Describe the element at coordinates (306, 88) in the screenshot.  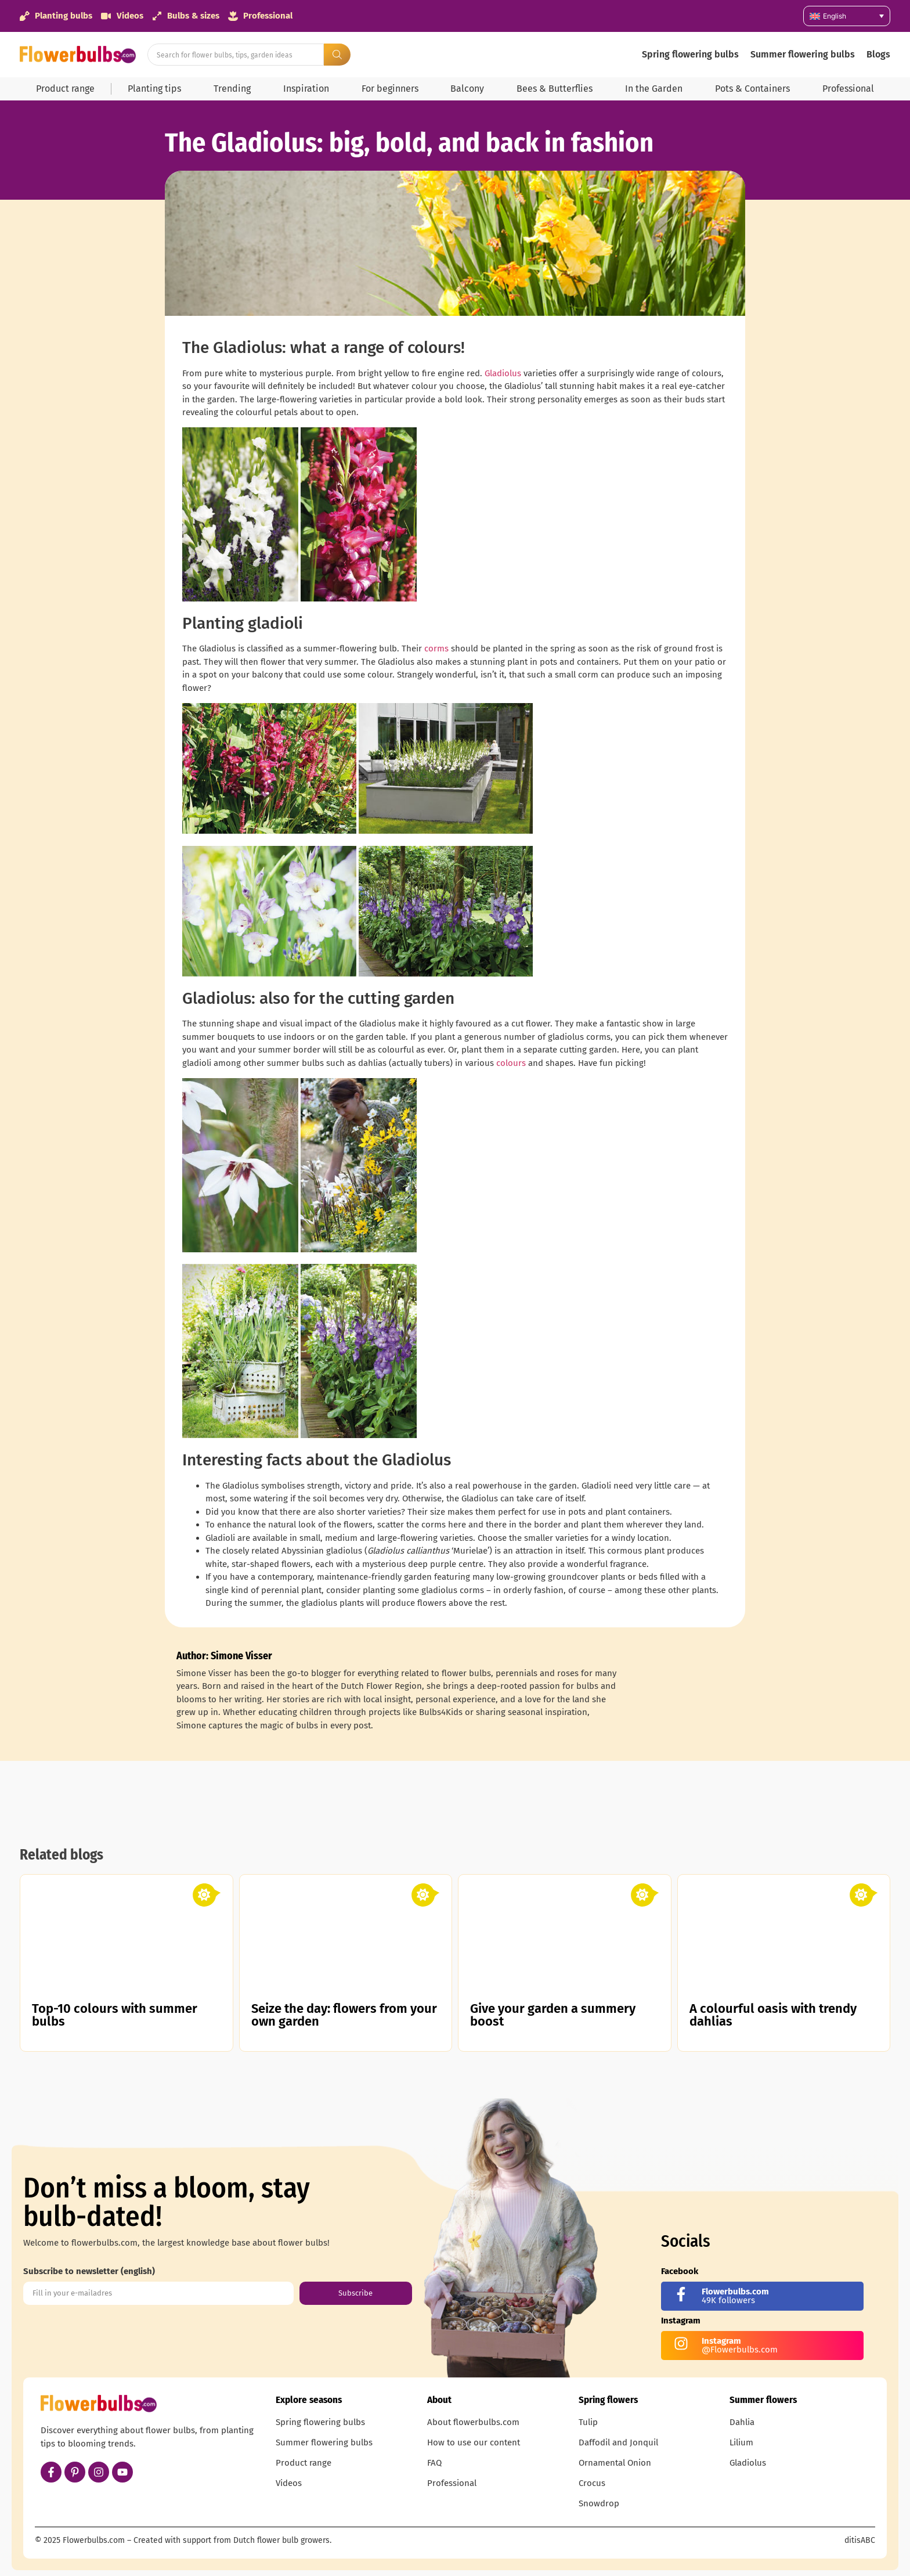
I see `Inspiration` at that location.